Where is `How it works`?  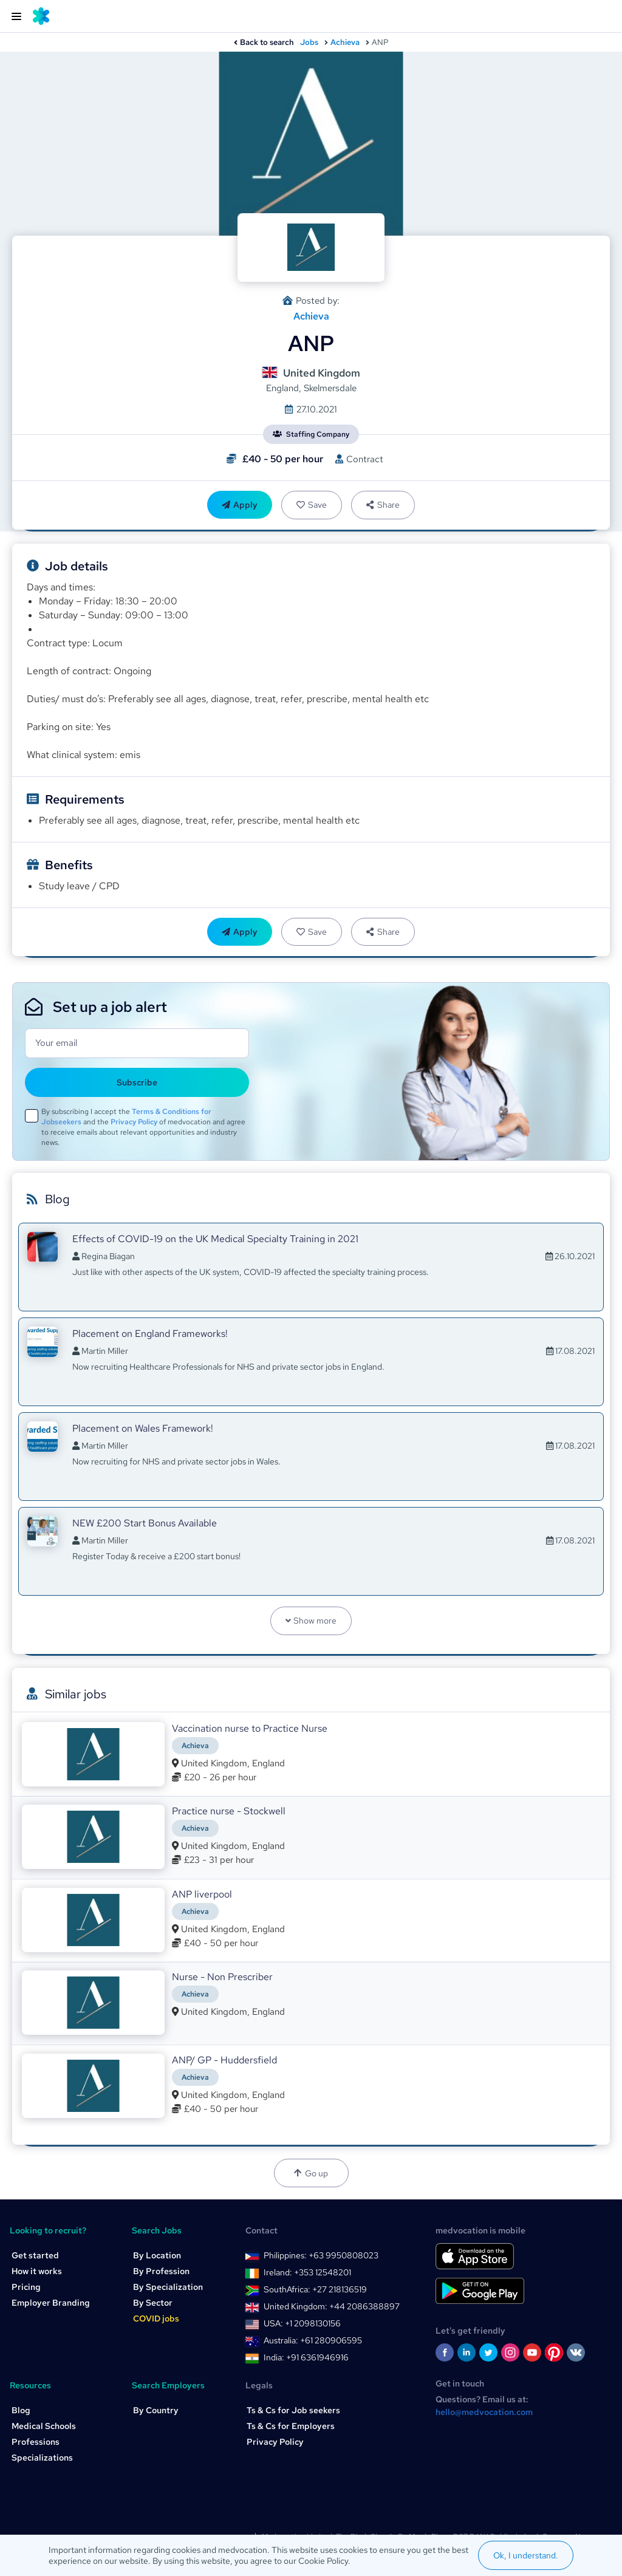
How it works is located at coordinates (37, 2271).